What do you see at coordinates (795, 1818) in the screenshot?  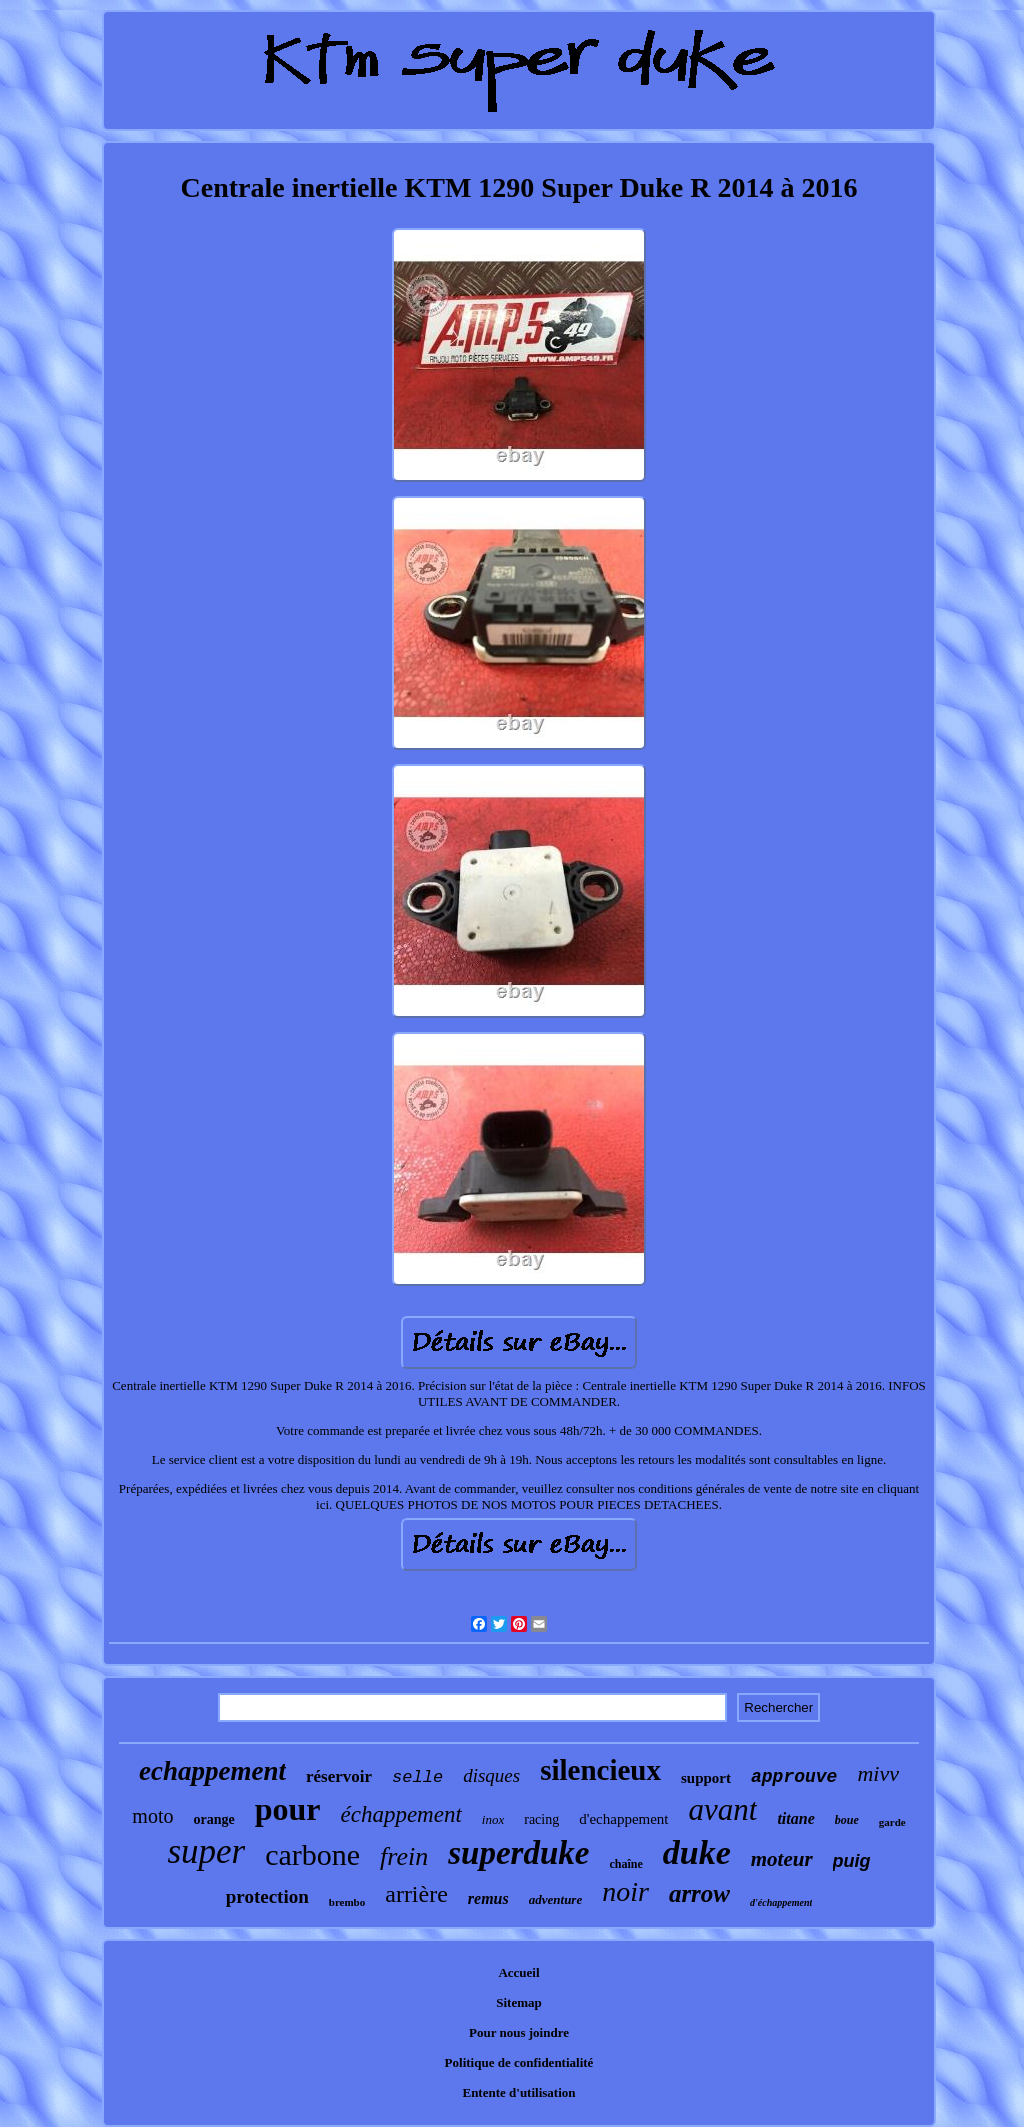 I see `titane` at bounding box center [795, 1818].